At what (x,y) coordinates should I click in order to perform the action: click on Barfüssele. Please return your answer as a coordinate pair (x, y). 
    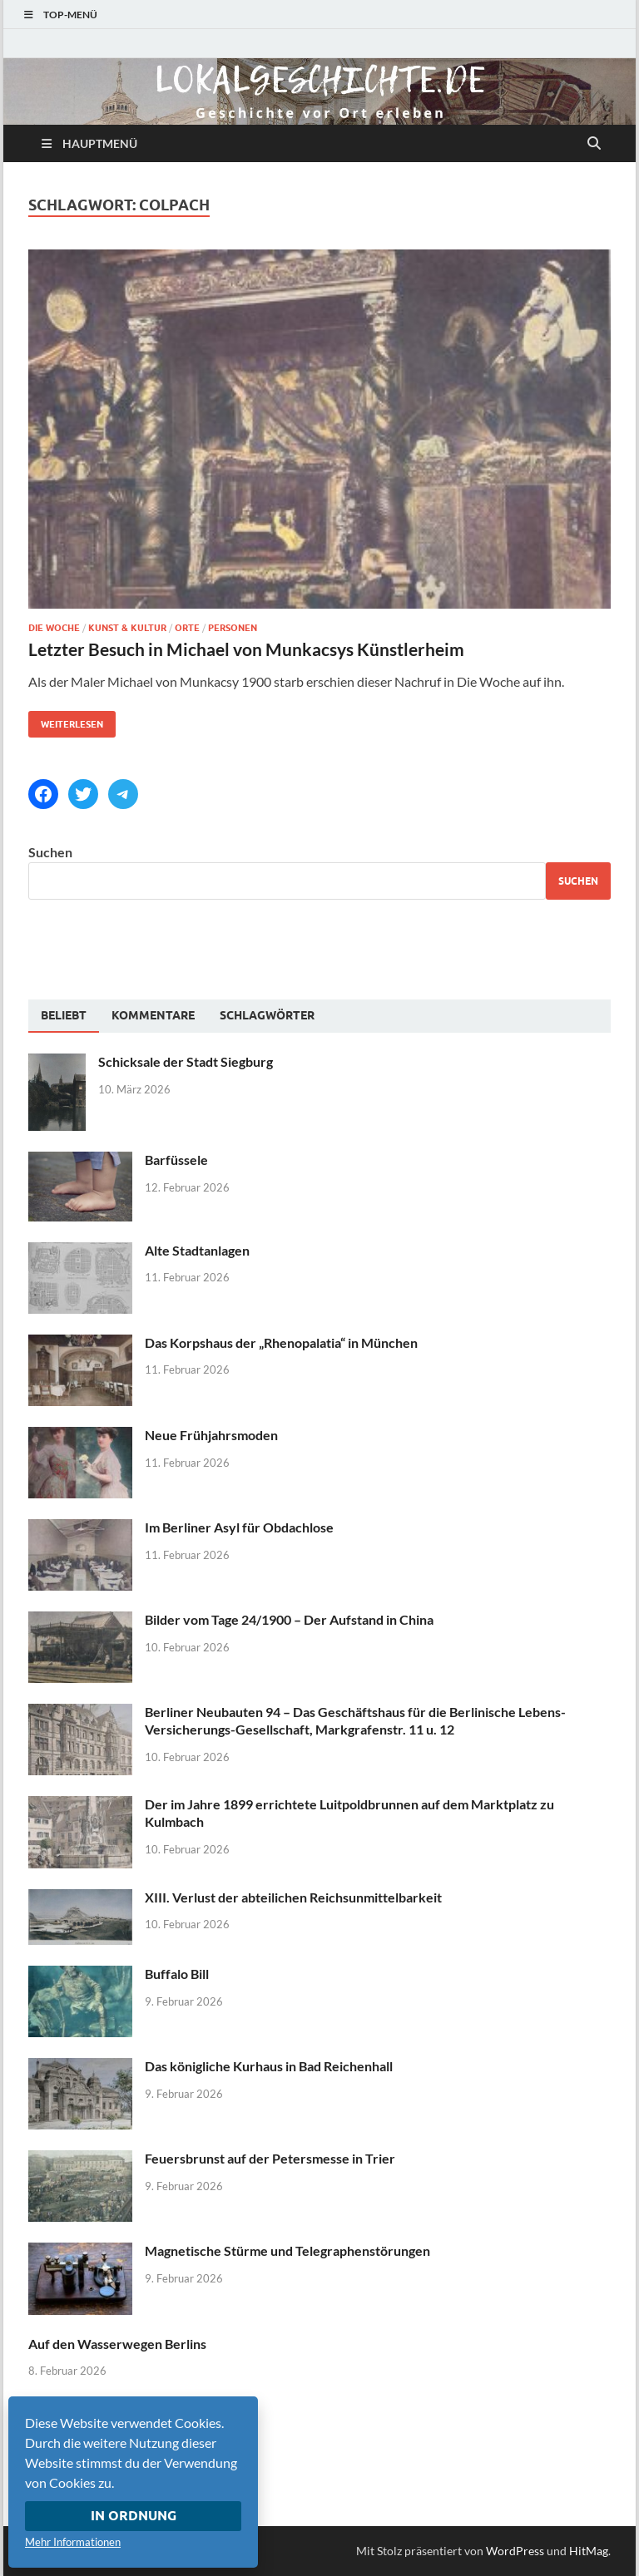
    Looking at the image, I should click on (176, 1159).